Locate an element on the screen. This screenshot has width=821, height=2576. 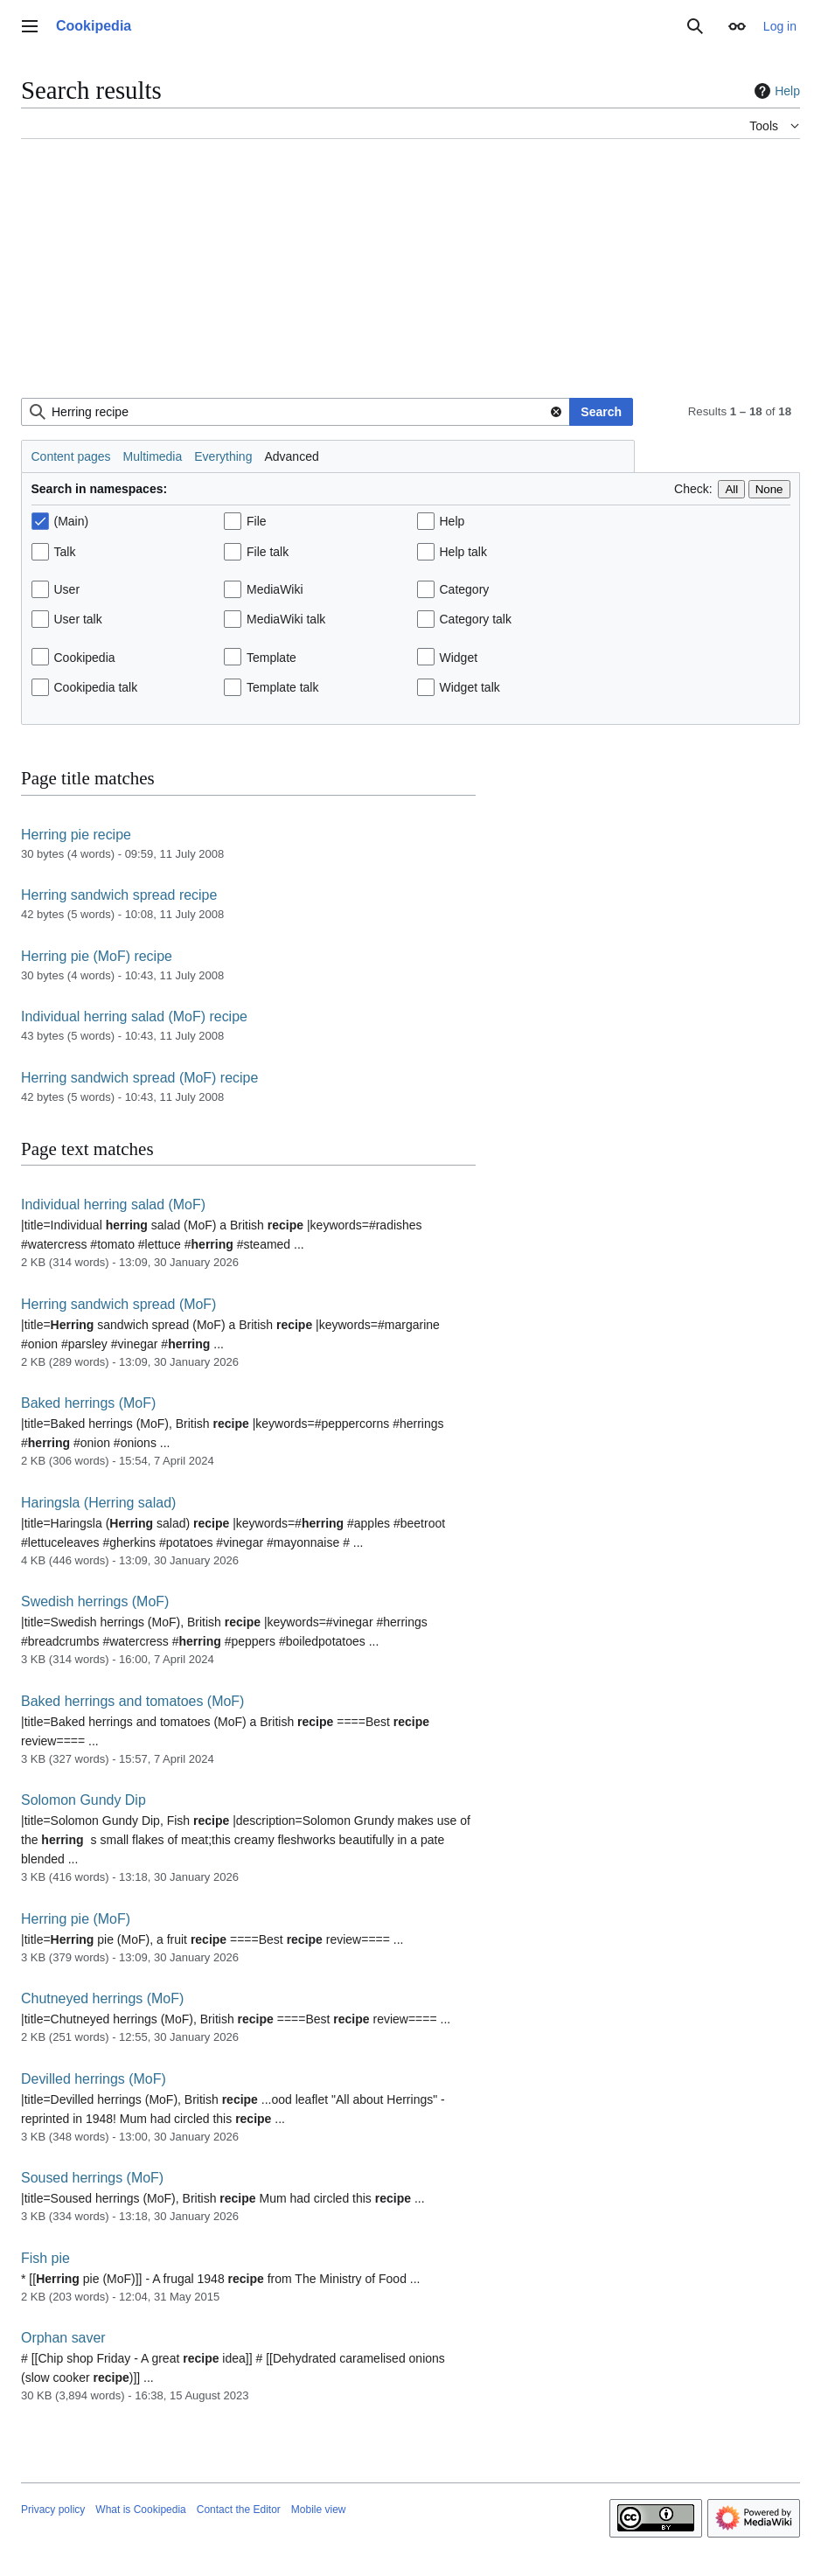
Talk is located at coordinates (65, 552).